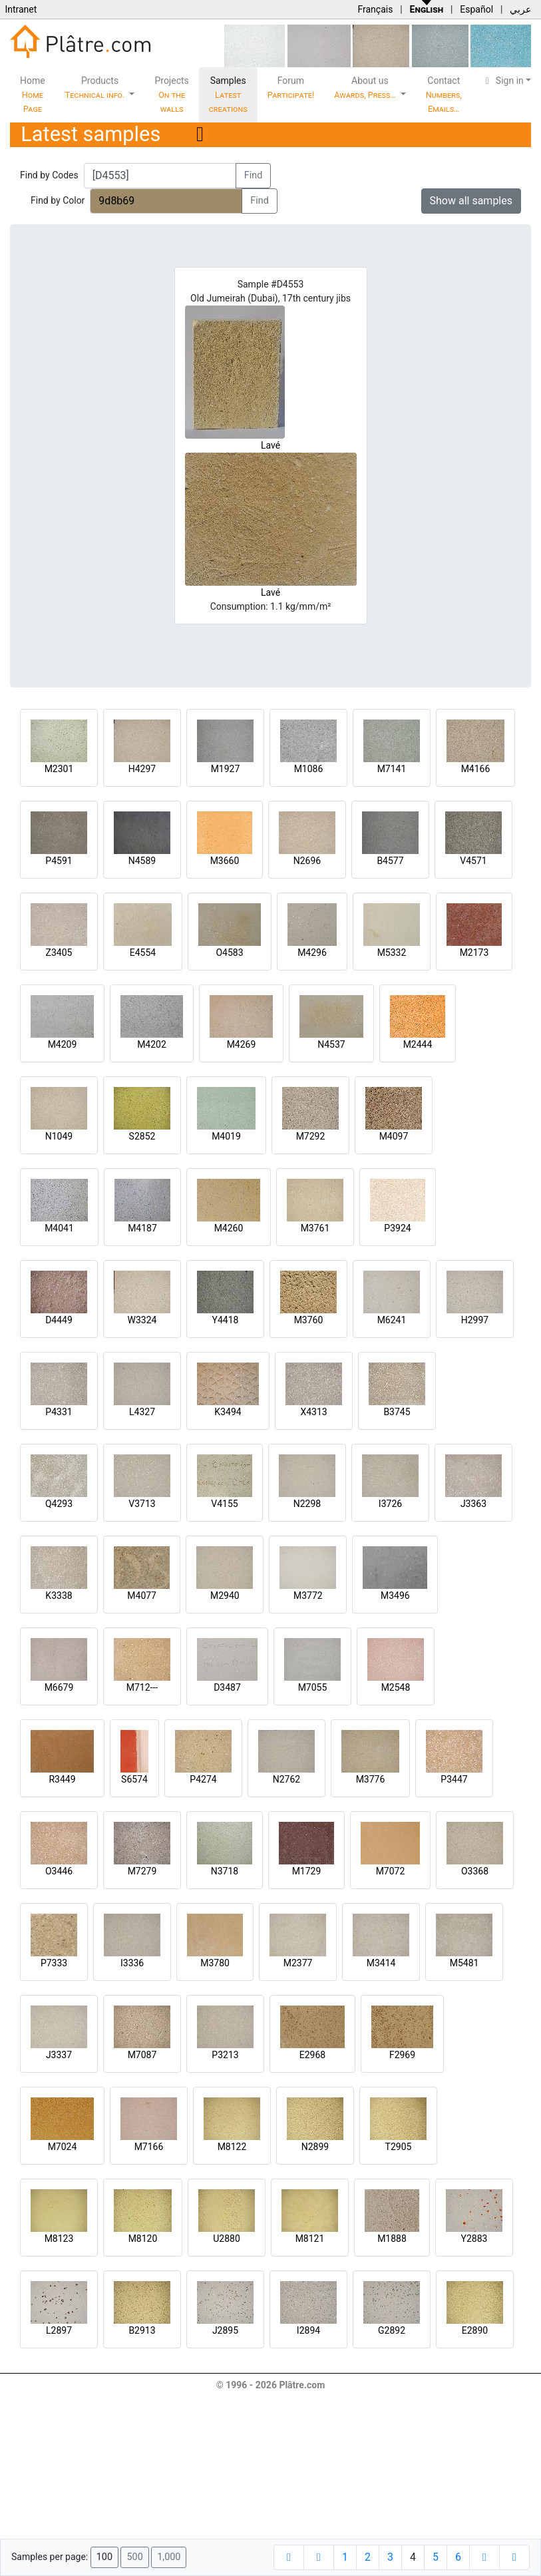  I want to click on About us, so click(366, 87).